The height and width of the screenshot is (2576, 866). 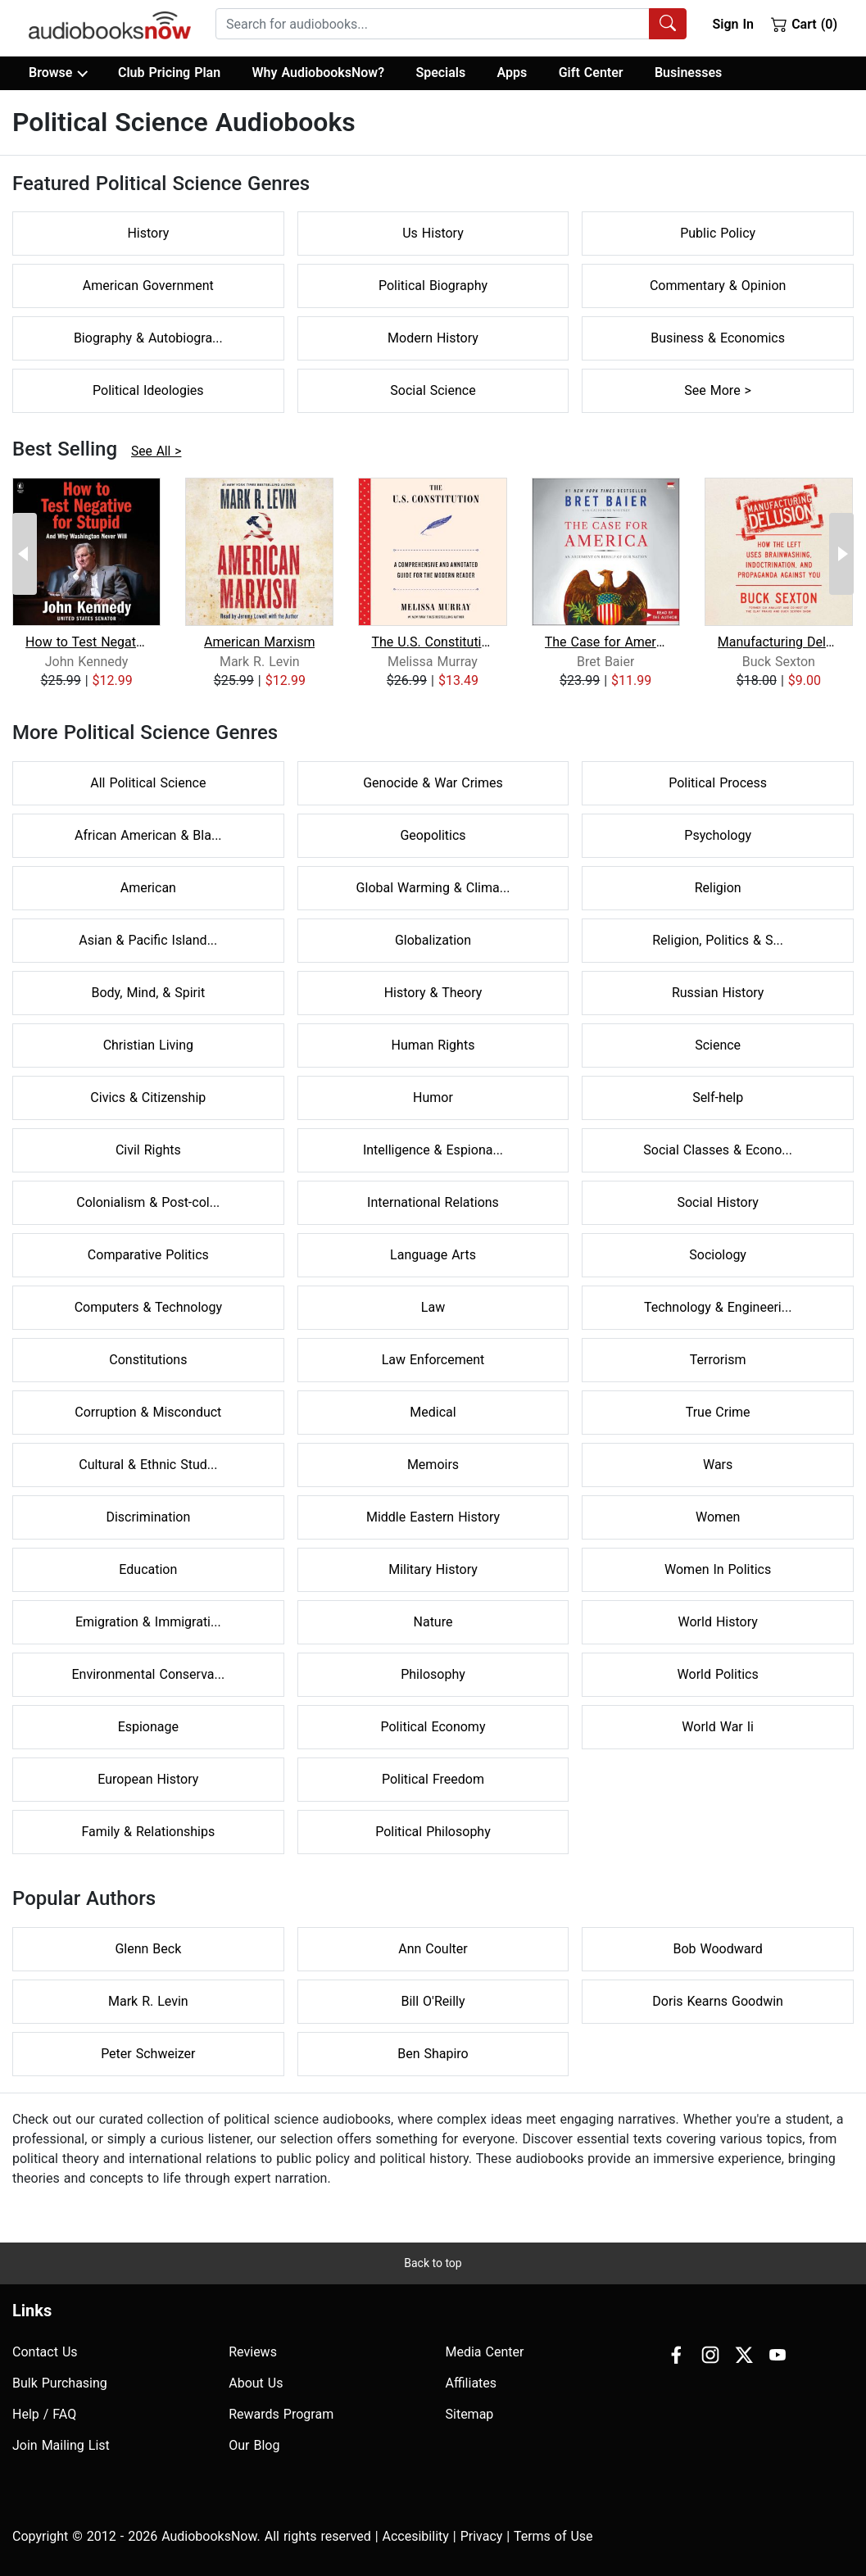 I want to click on Russian History, so click(x=718, y=992).